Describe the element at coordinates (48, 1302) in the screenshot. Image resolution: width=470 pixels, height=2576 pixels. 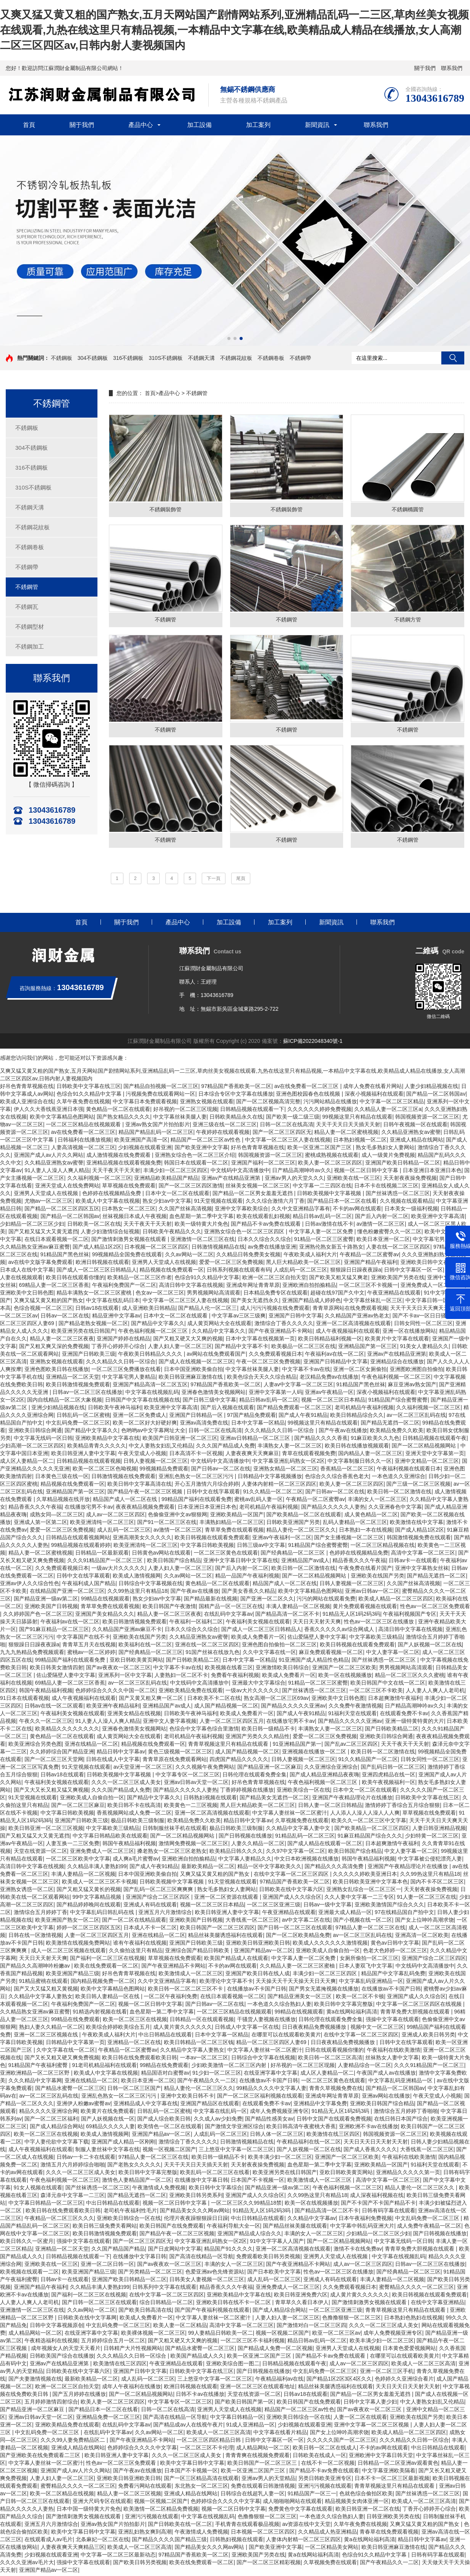
I see `又爽又猛又黄又粗的国产熟女` at that location.